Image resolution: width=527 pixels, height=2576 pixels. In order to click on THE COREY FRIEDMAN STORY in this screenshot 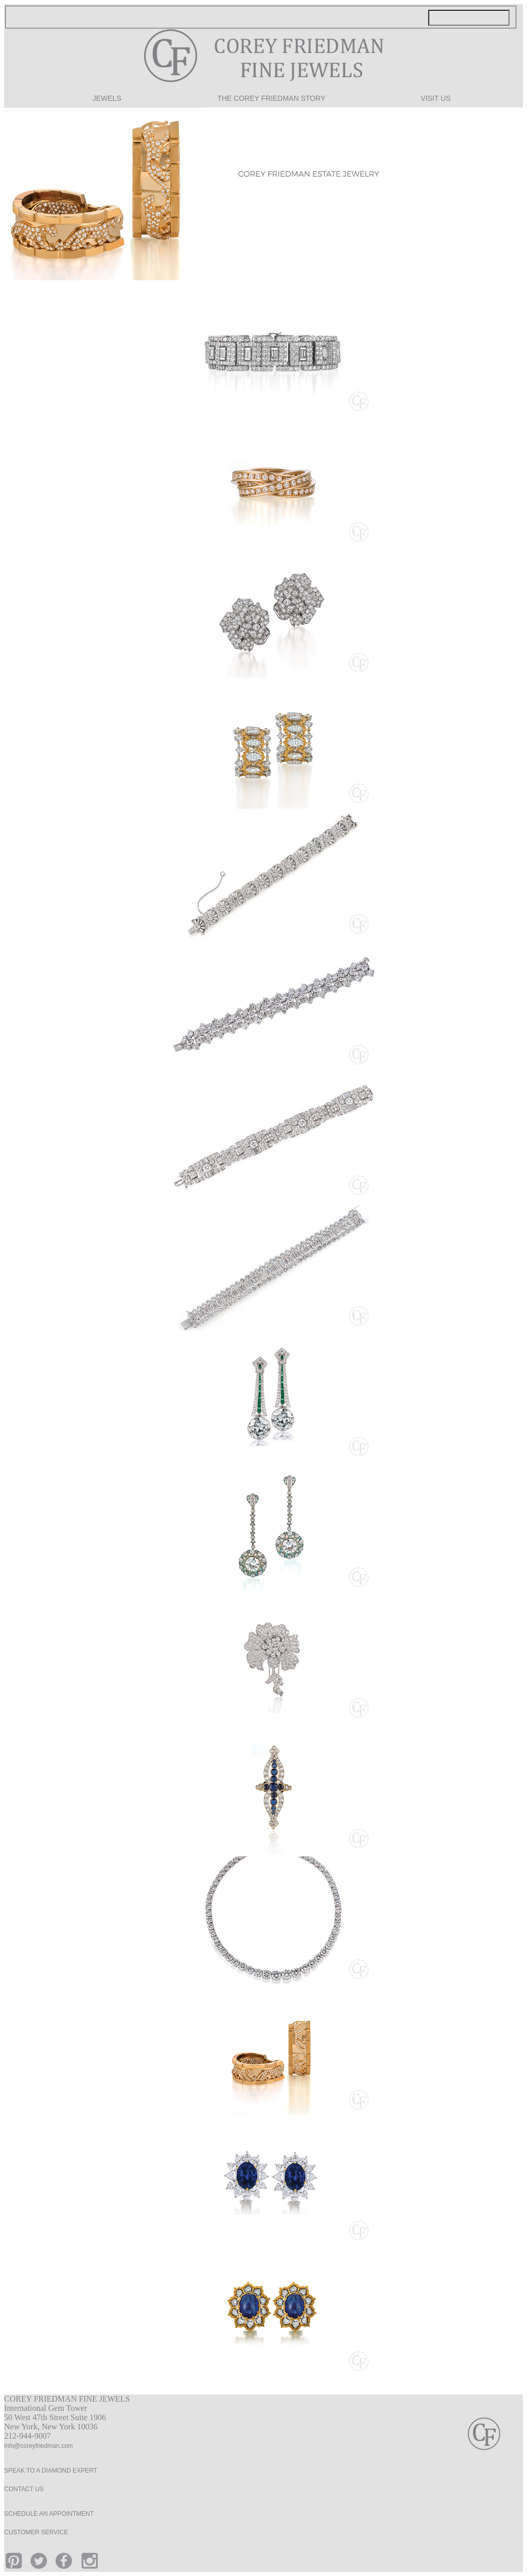, I will do `click(271, 98)`.